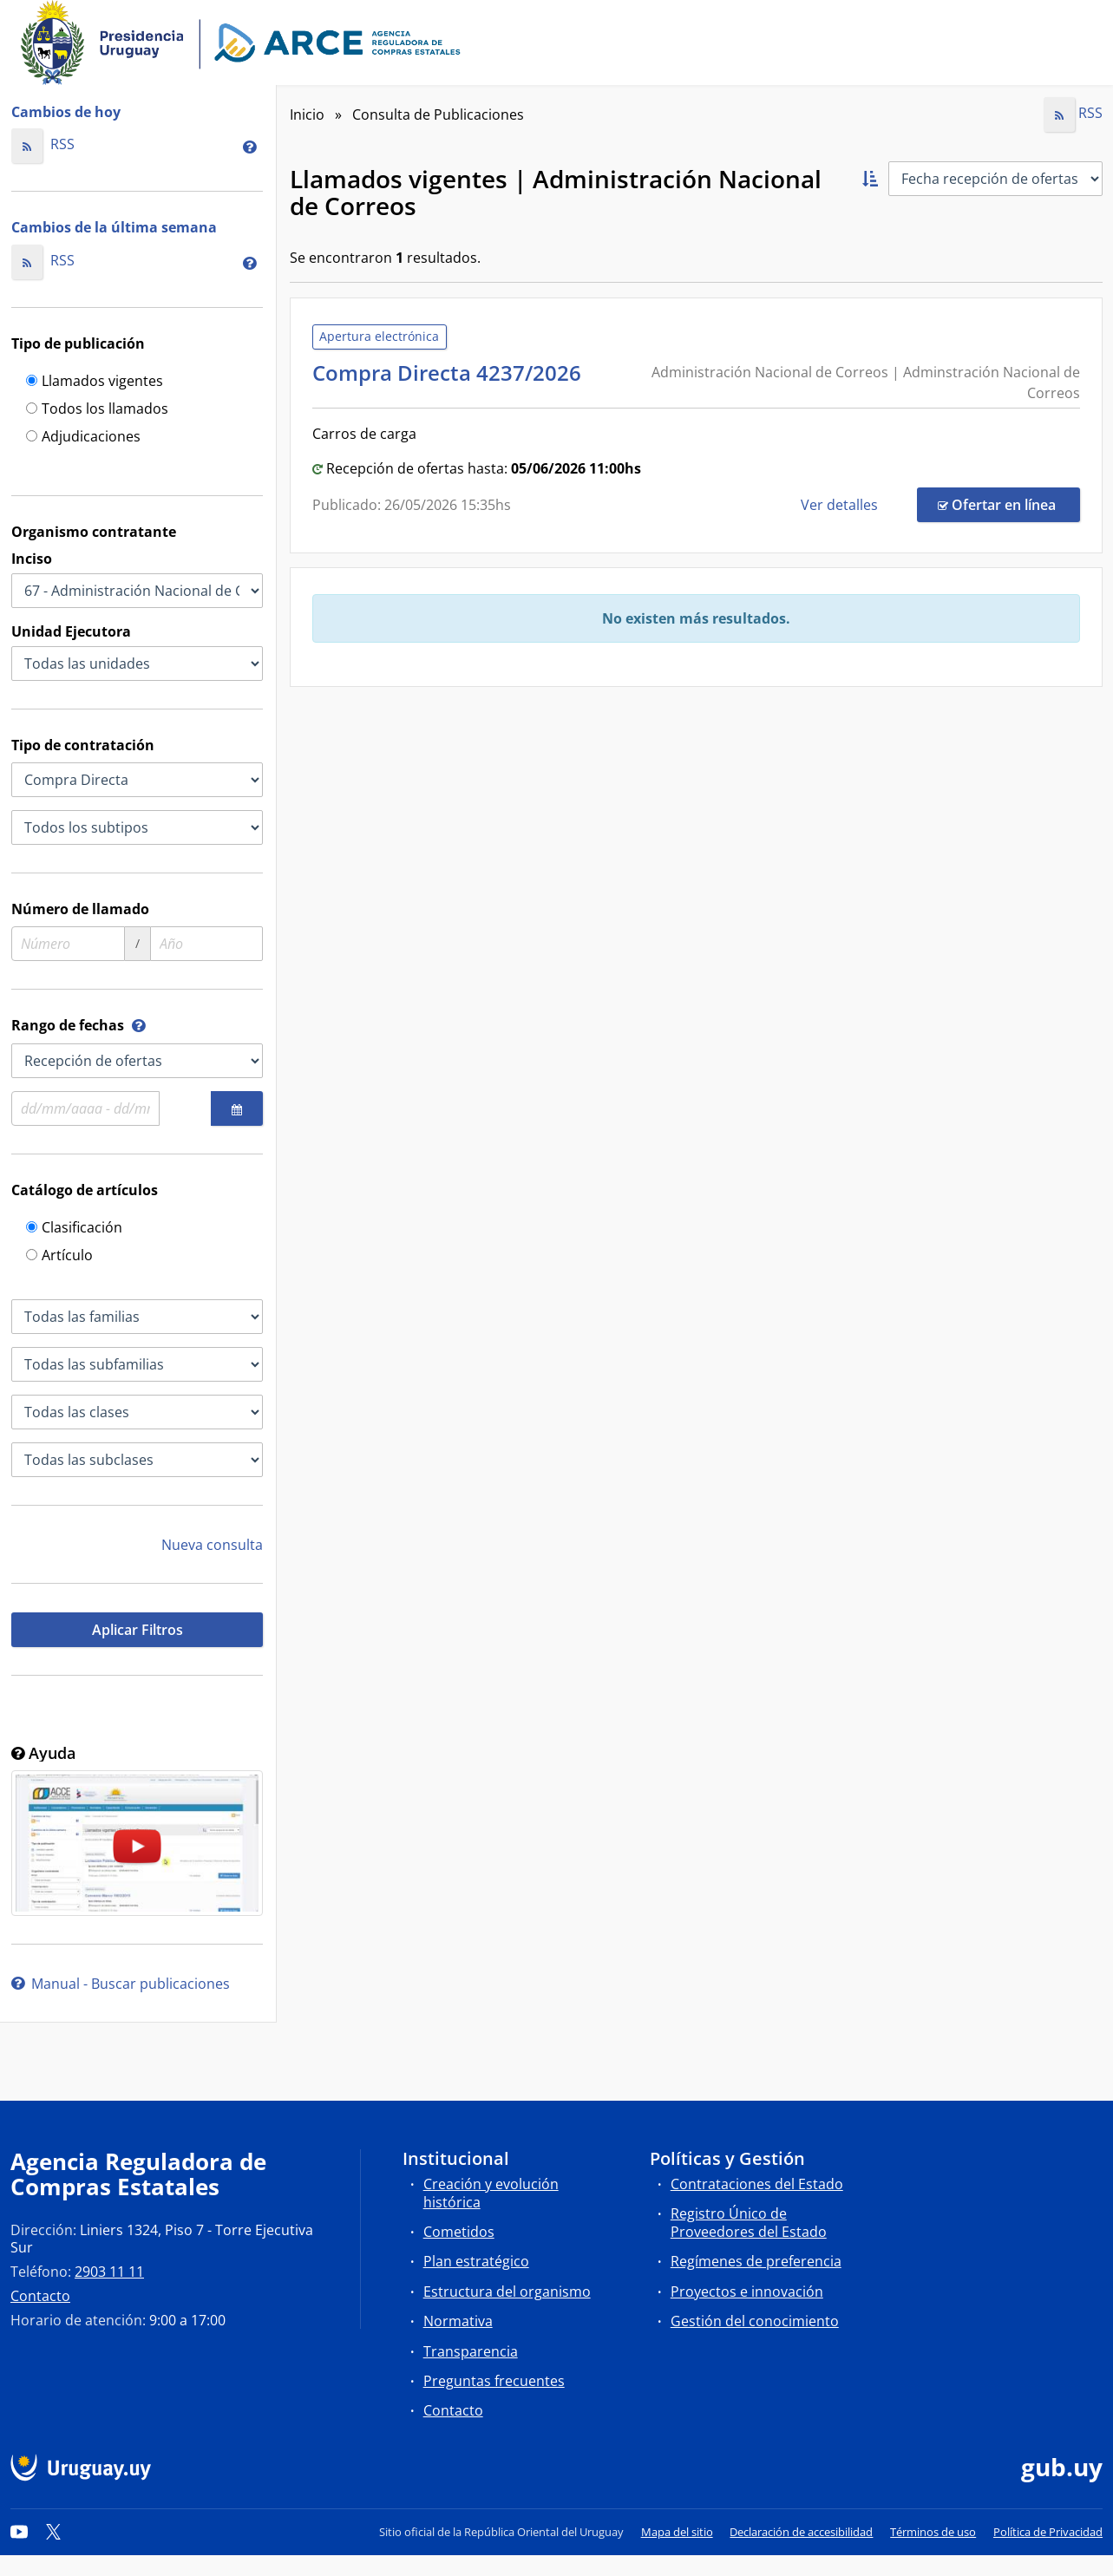 The width and height of the screenshot is (1113, 2576). I want to click on Manual - Buscar publicaciones, so click(120, 1983).